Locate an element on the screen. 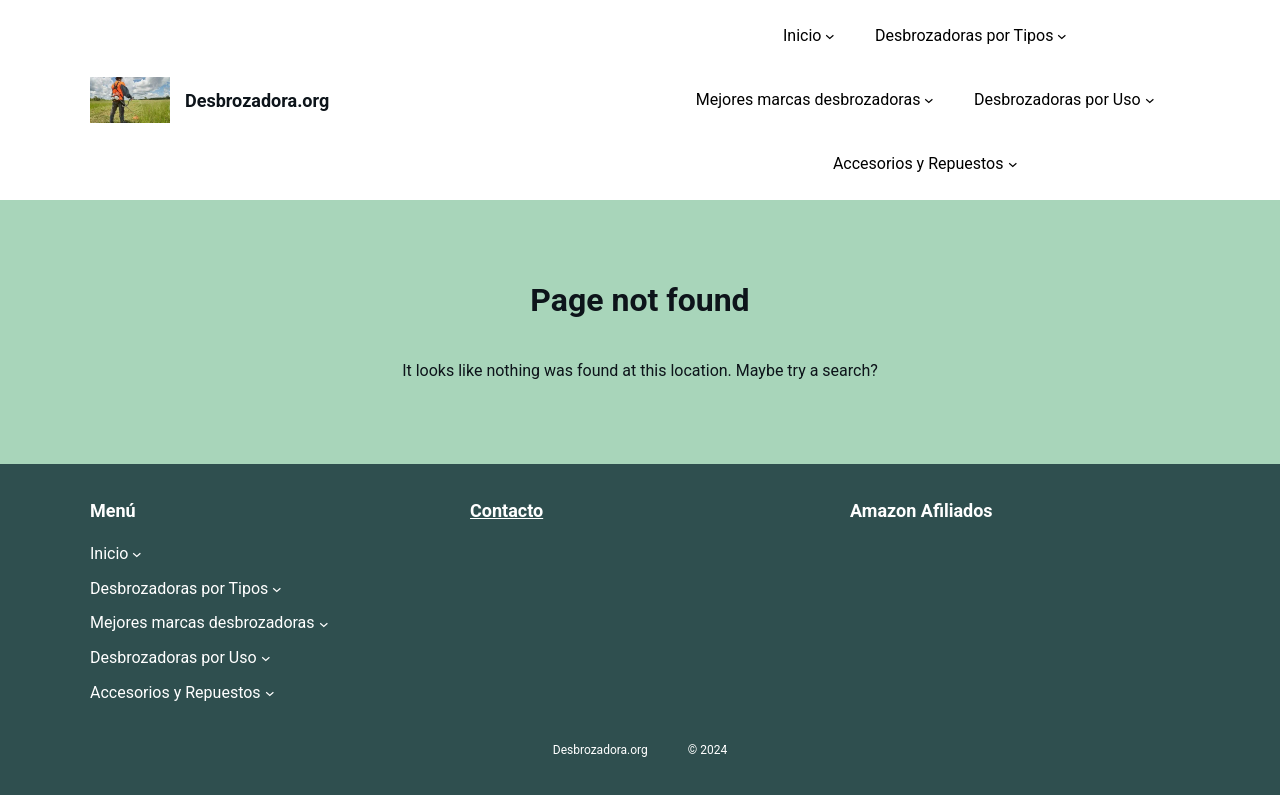  [Submenú de Desbrozadoras por Tipos] is located at coordinates (1062, 36).